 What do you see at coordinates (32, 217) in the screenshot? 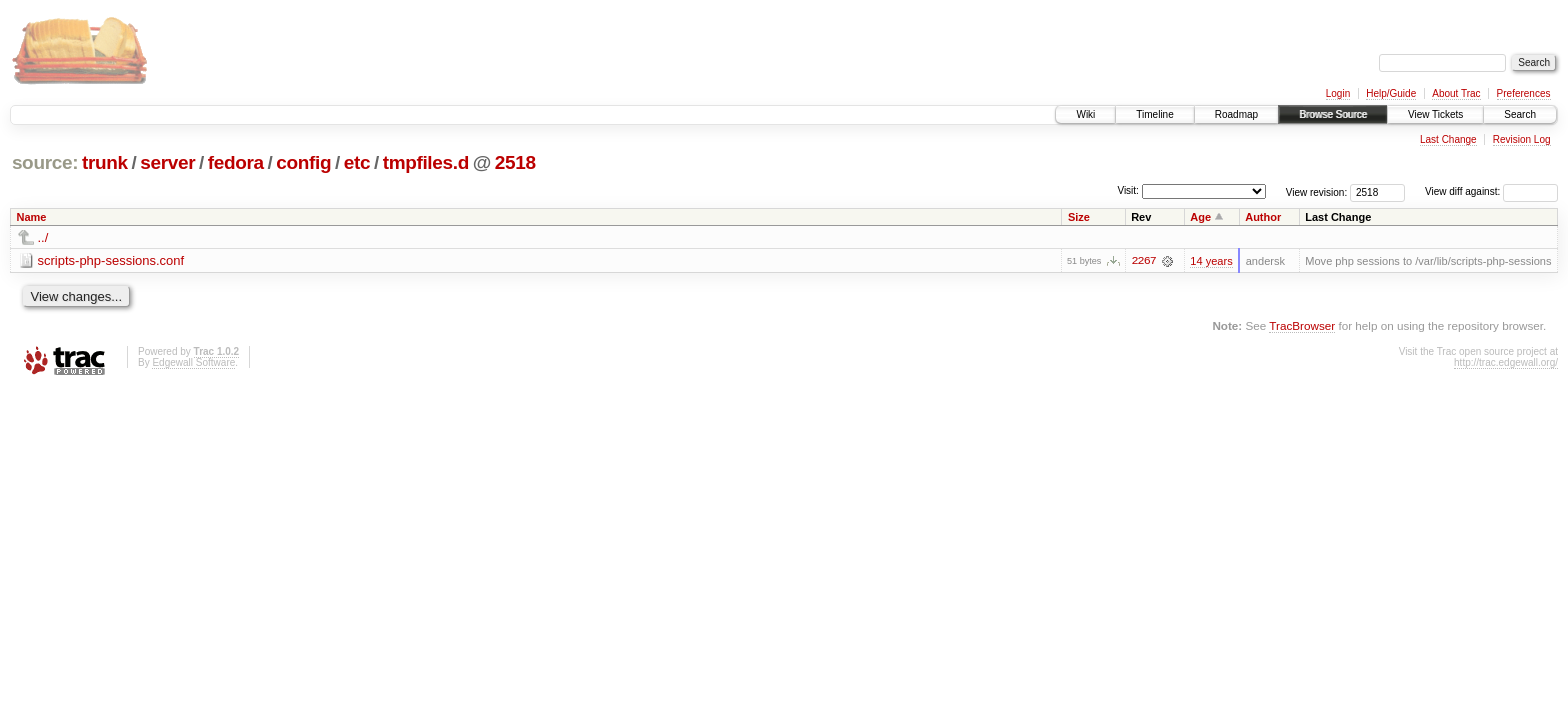
I see `Name` at bounding box center [32, 217].